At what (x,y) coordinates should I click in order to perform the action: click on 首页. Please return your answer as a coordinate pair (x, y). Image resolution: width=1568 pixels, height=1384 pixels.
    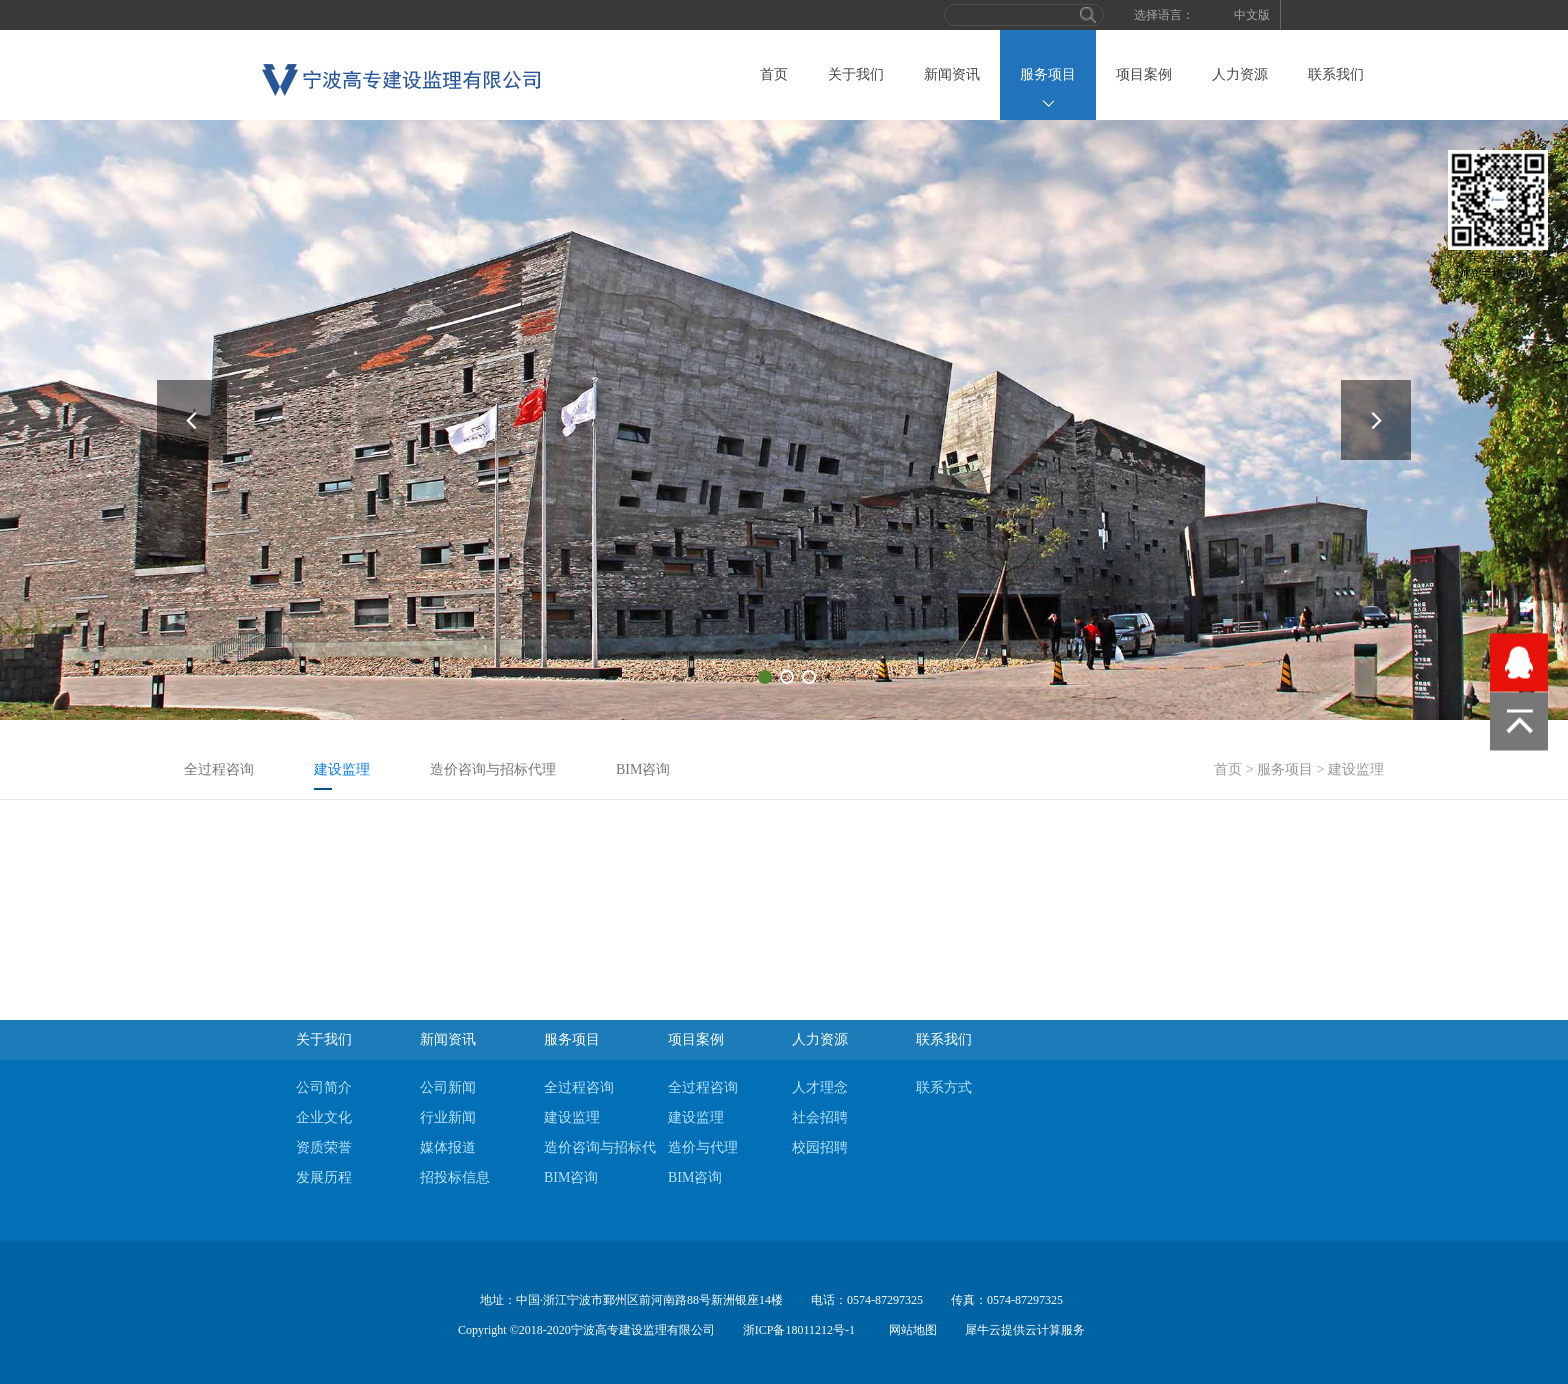
    Looking at the image, I should click on (774, 74).